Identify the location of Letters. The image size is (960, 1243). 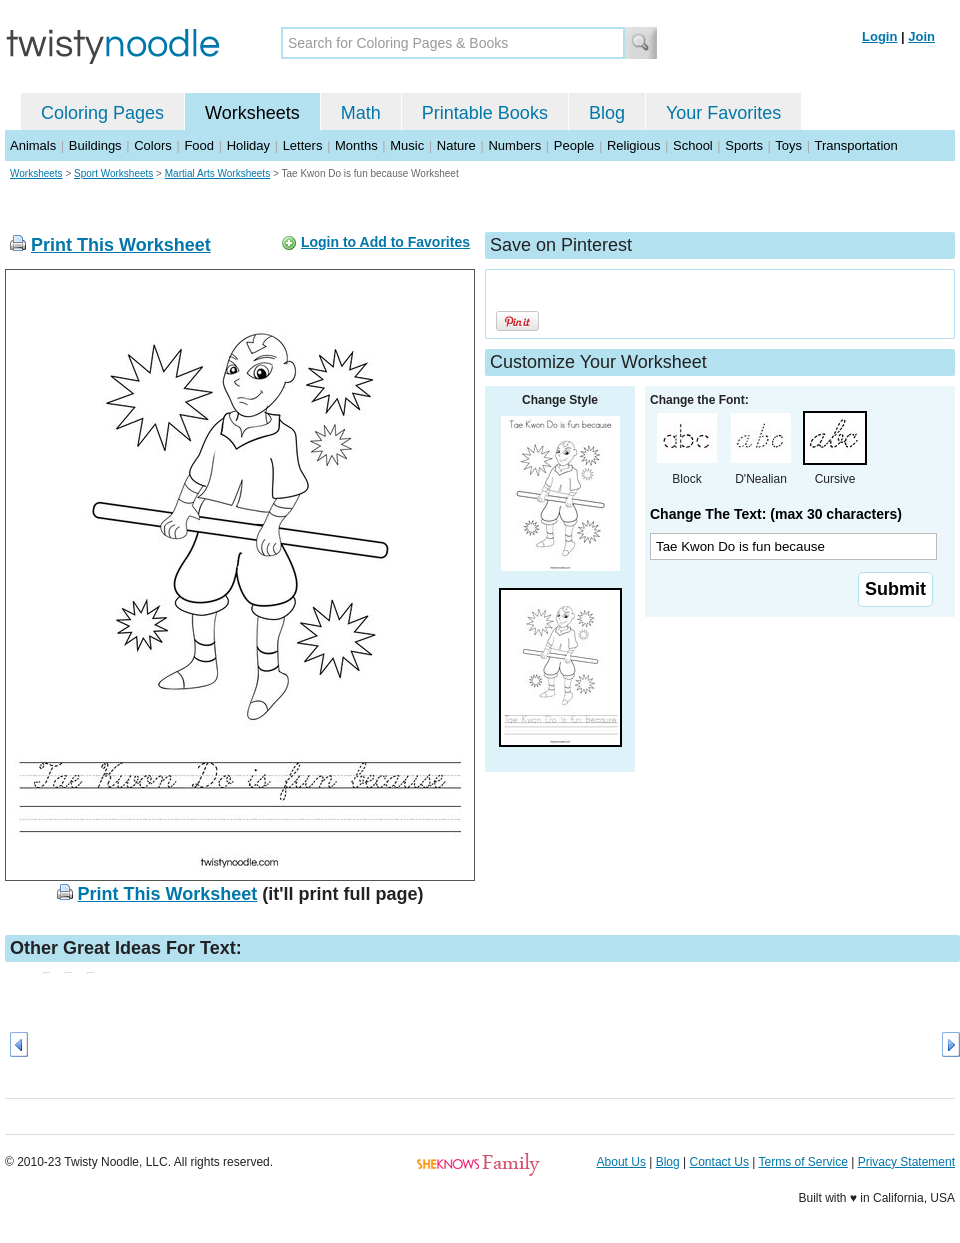
(303, 145).